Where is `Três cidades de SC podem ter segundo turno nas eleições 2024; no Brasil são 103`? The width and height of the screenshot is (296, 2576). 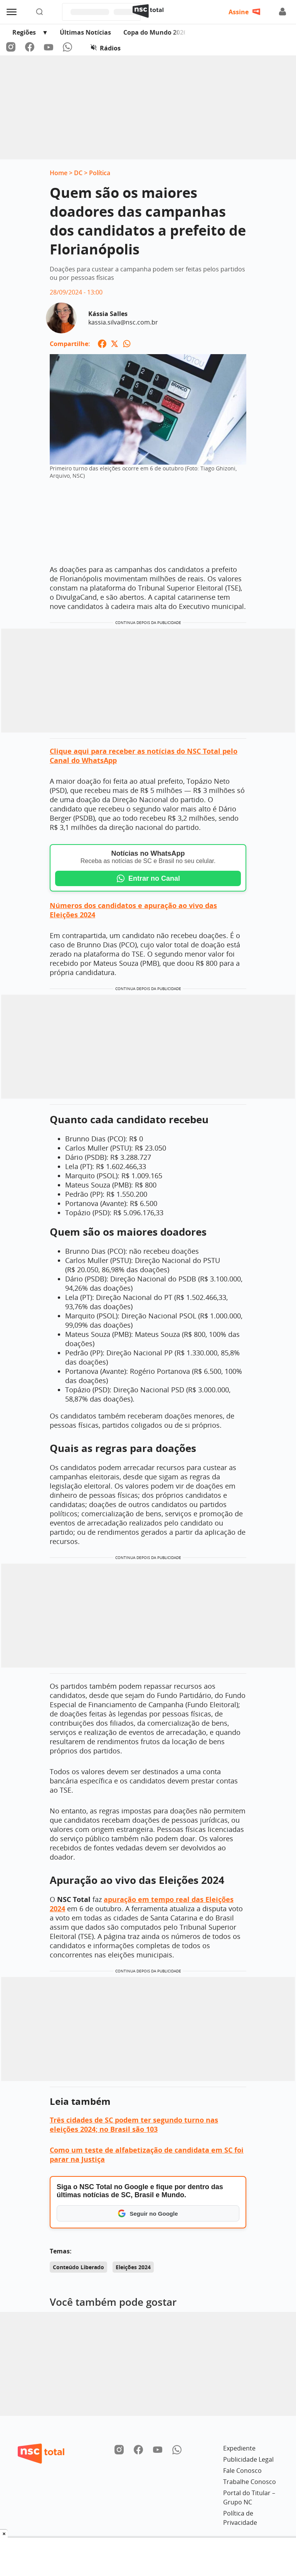 Três cidades de SC podem ter segundo turno nas eleições 2024; no Brasil são 103 is located at coordinates (134, 2124).